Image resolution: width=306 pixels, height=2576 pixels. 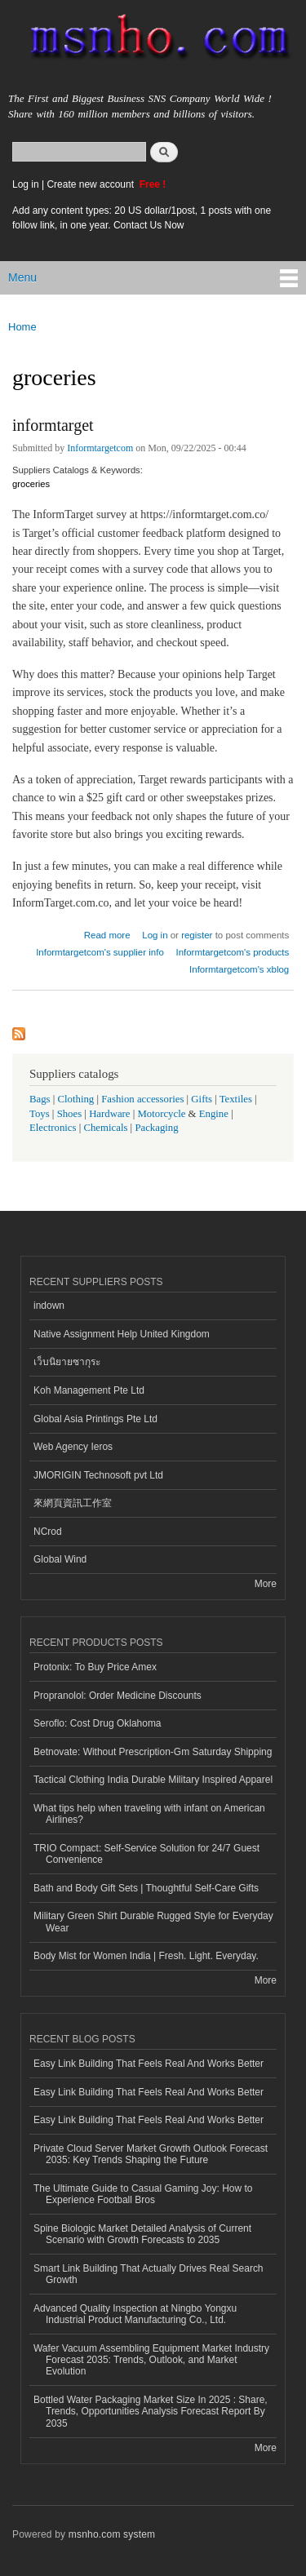 What do you see at coordinates (146, 1888) in the screenshot?
I see `Bath and Body Gift Sets | Thoughtful Self-Care Gifts` at bounding box center [146, 1888].